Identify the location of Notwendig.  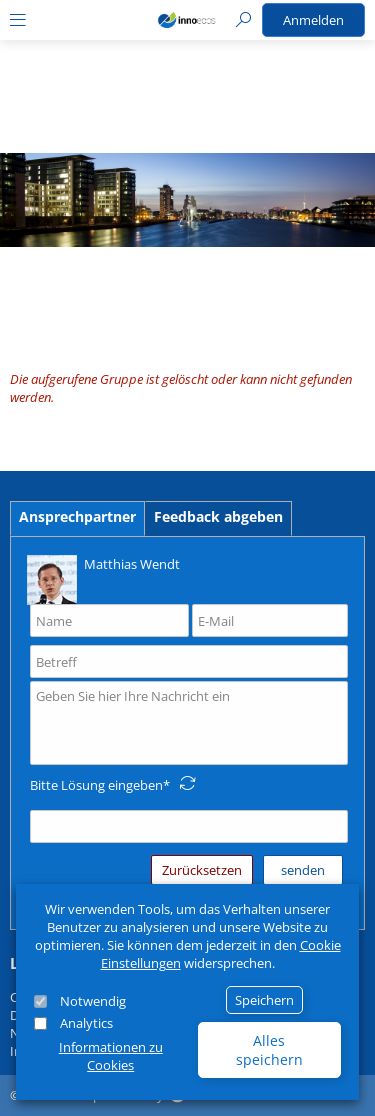
(93, 1001).